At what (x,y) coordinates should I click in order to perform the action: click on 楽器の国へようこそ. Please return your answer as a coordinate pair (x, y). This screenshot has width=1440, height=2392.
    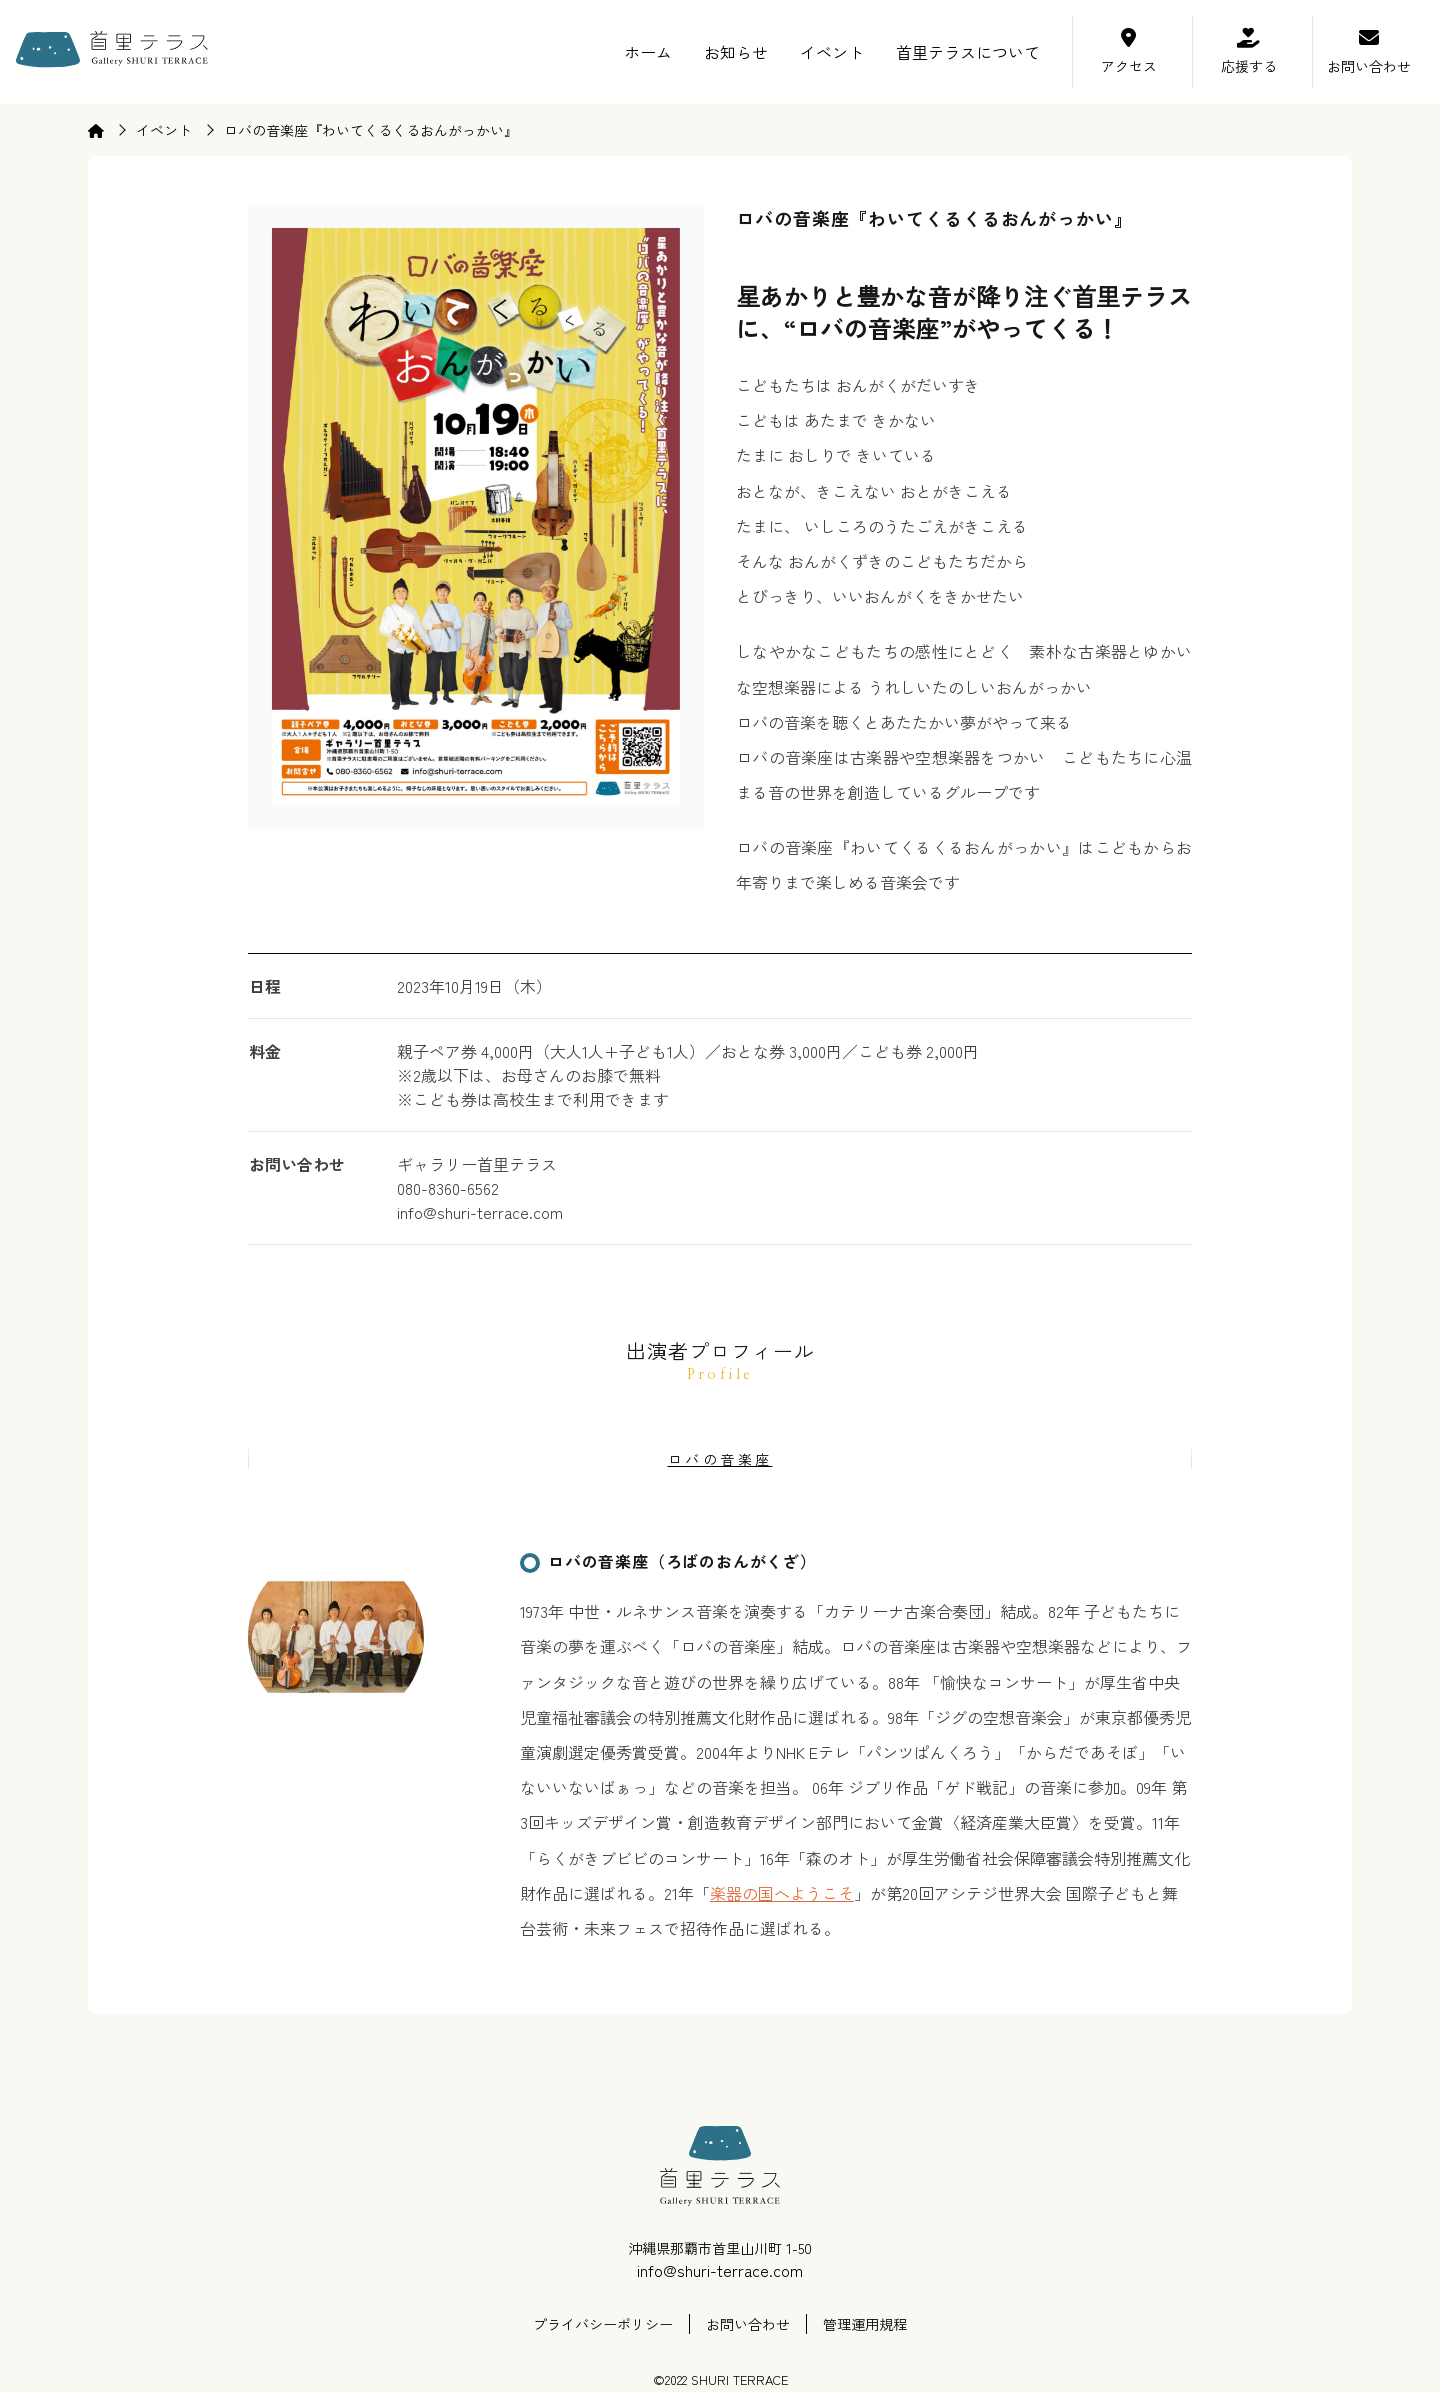
    Looking at the image, I should click on (782, 1893).